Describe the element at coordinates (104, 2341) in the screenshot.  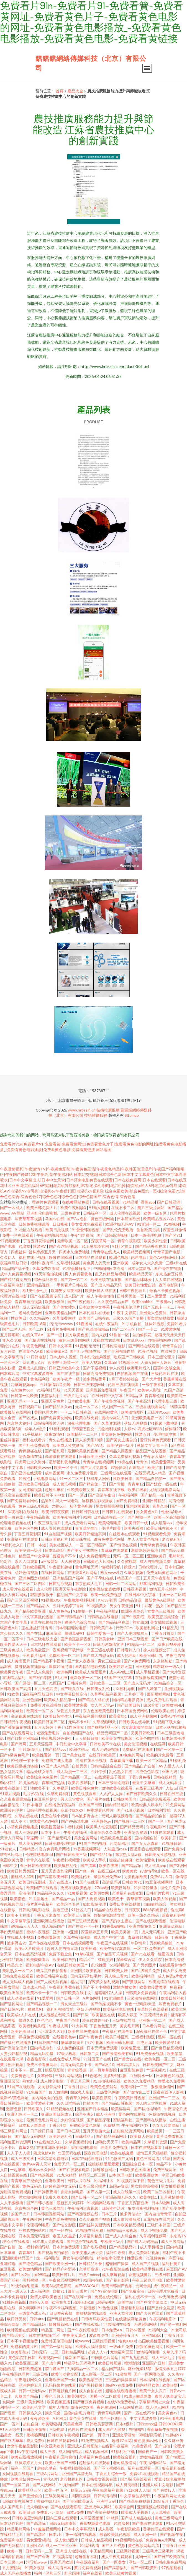
I see `三级伦理视频` at that location.